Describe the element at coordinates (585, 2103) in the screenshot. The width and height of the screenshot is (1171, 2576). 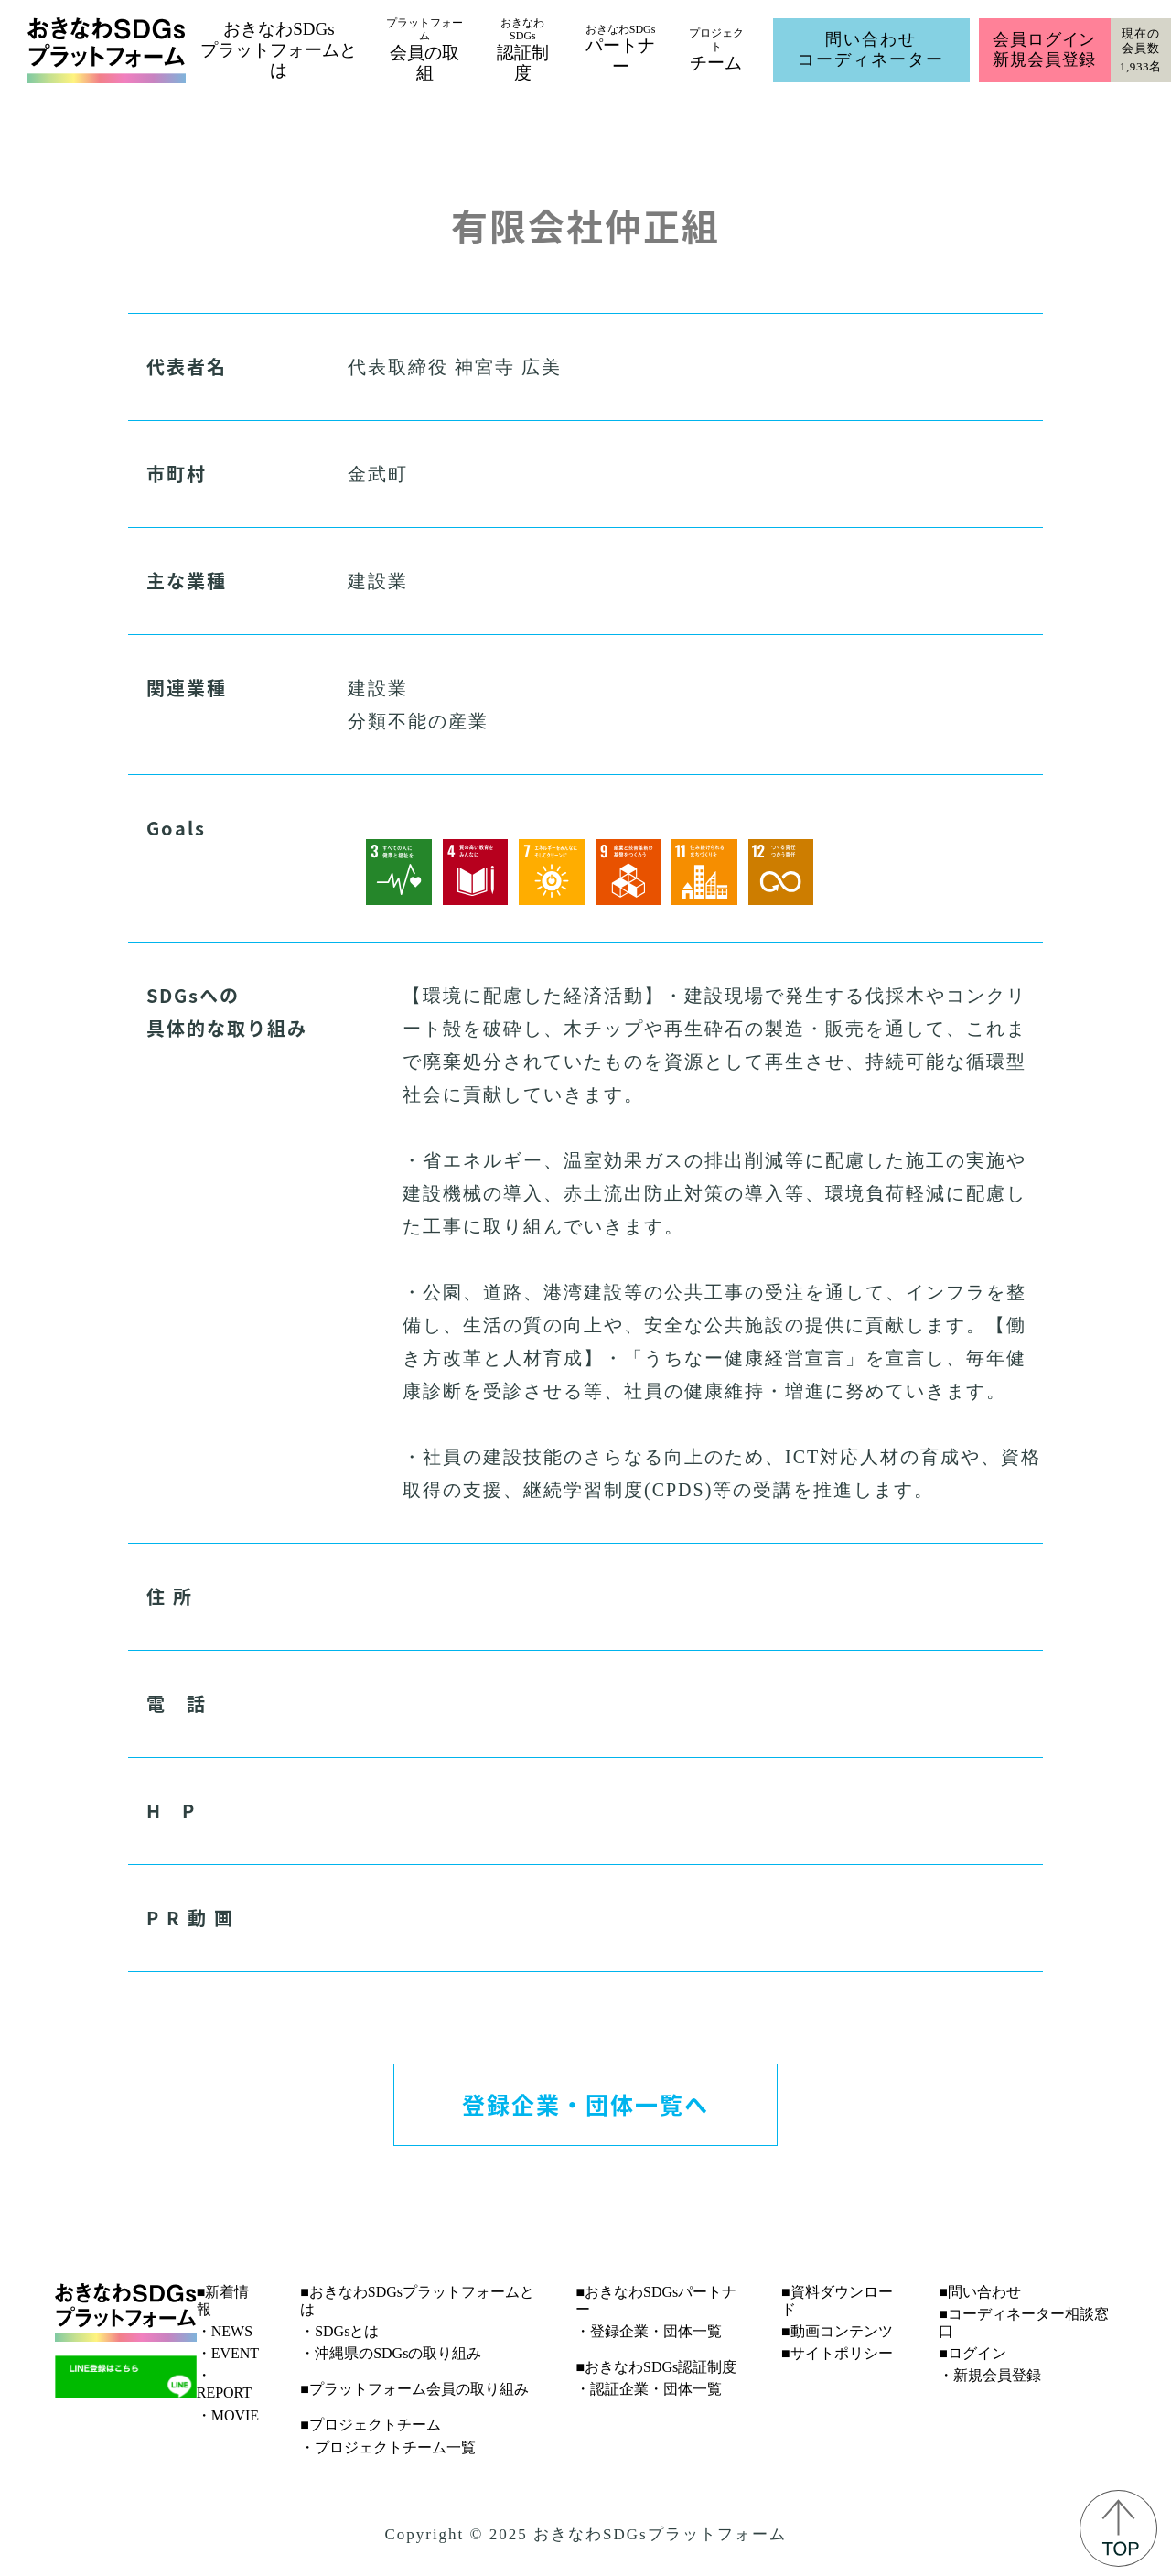
I see `登録企業・団体一覧へ` at that location.